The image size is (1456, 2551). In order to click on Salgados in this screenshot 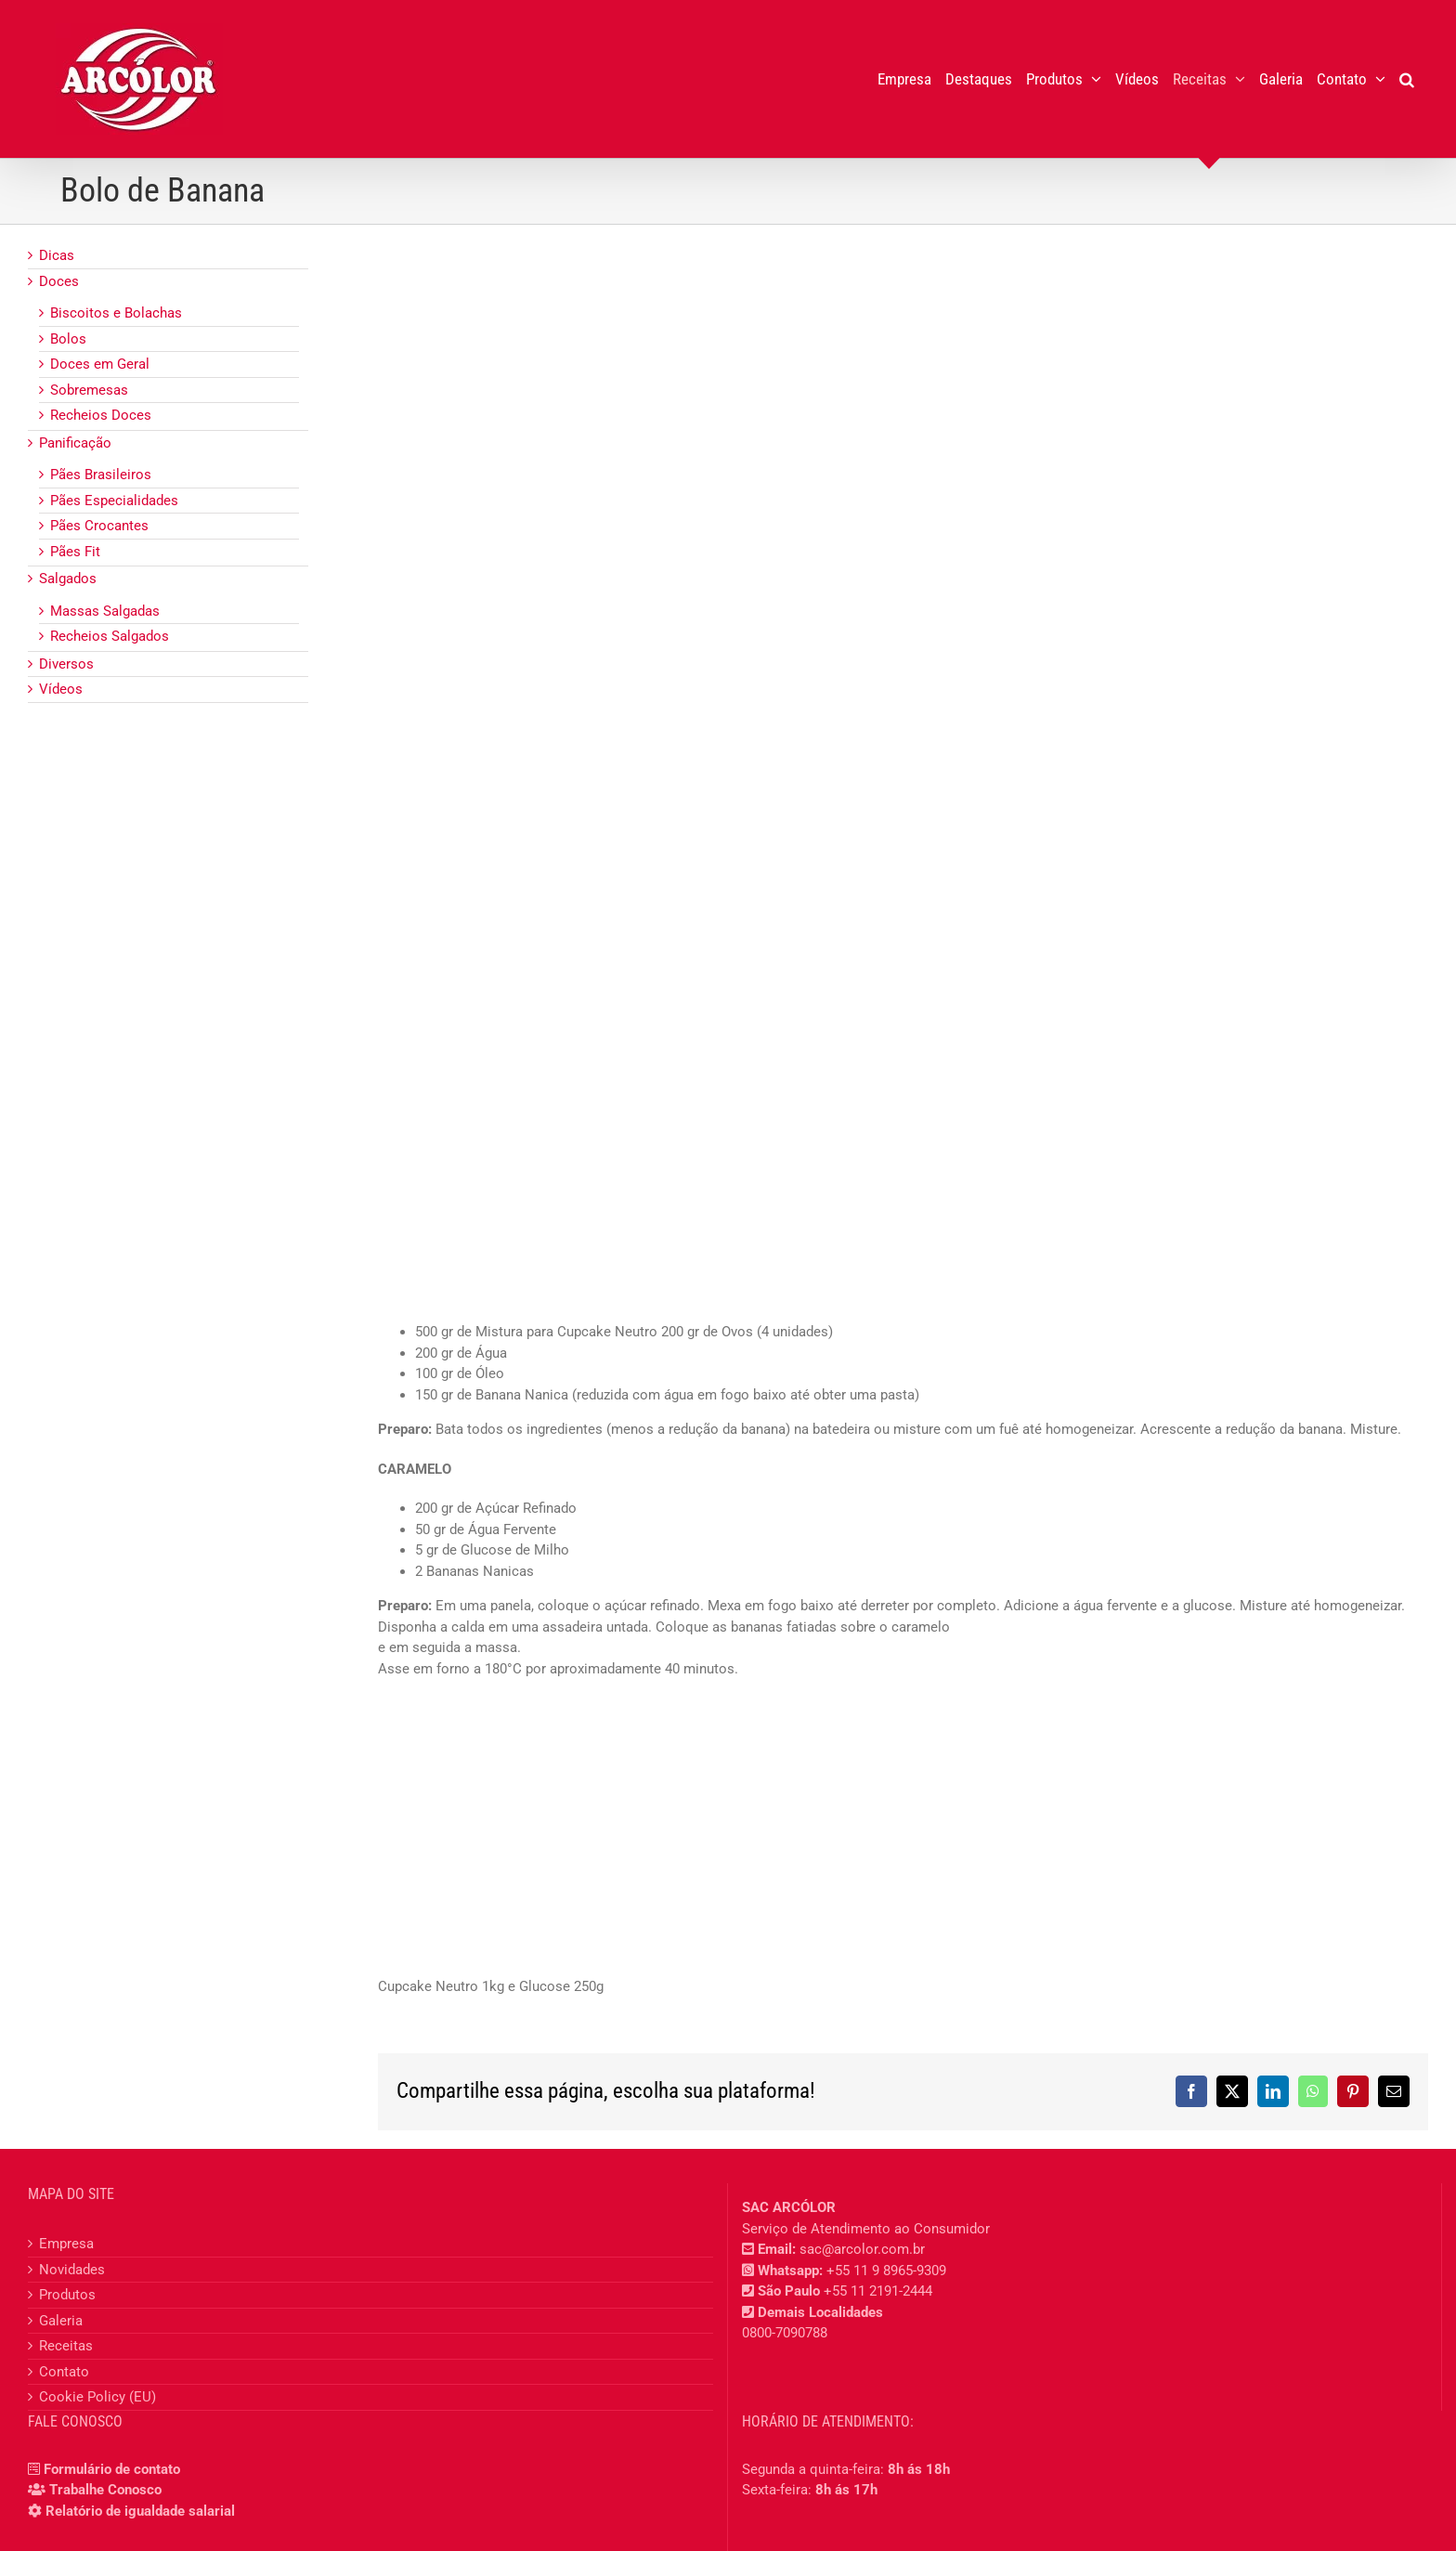, I will do `click(68, 578)`.